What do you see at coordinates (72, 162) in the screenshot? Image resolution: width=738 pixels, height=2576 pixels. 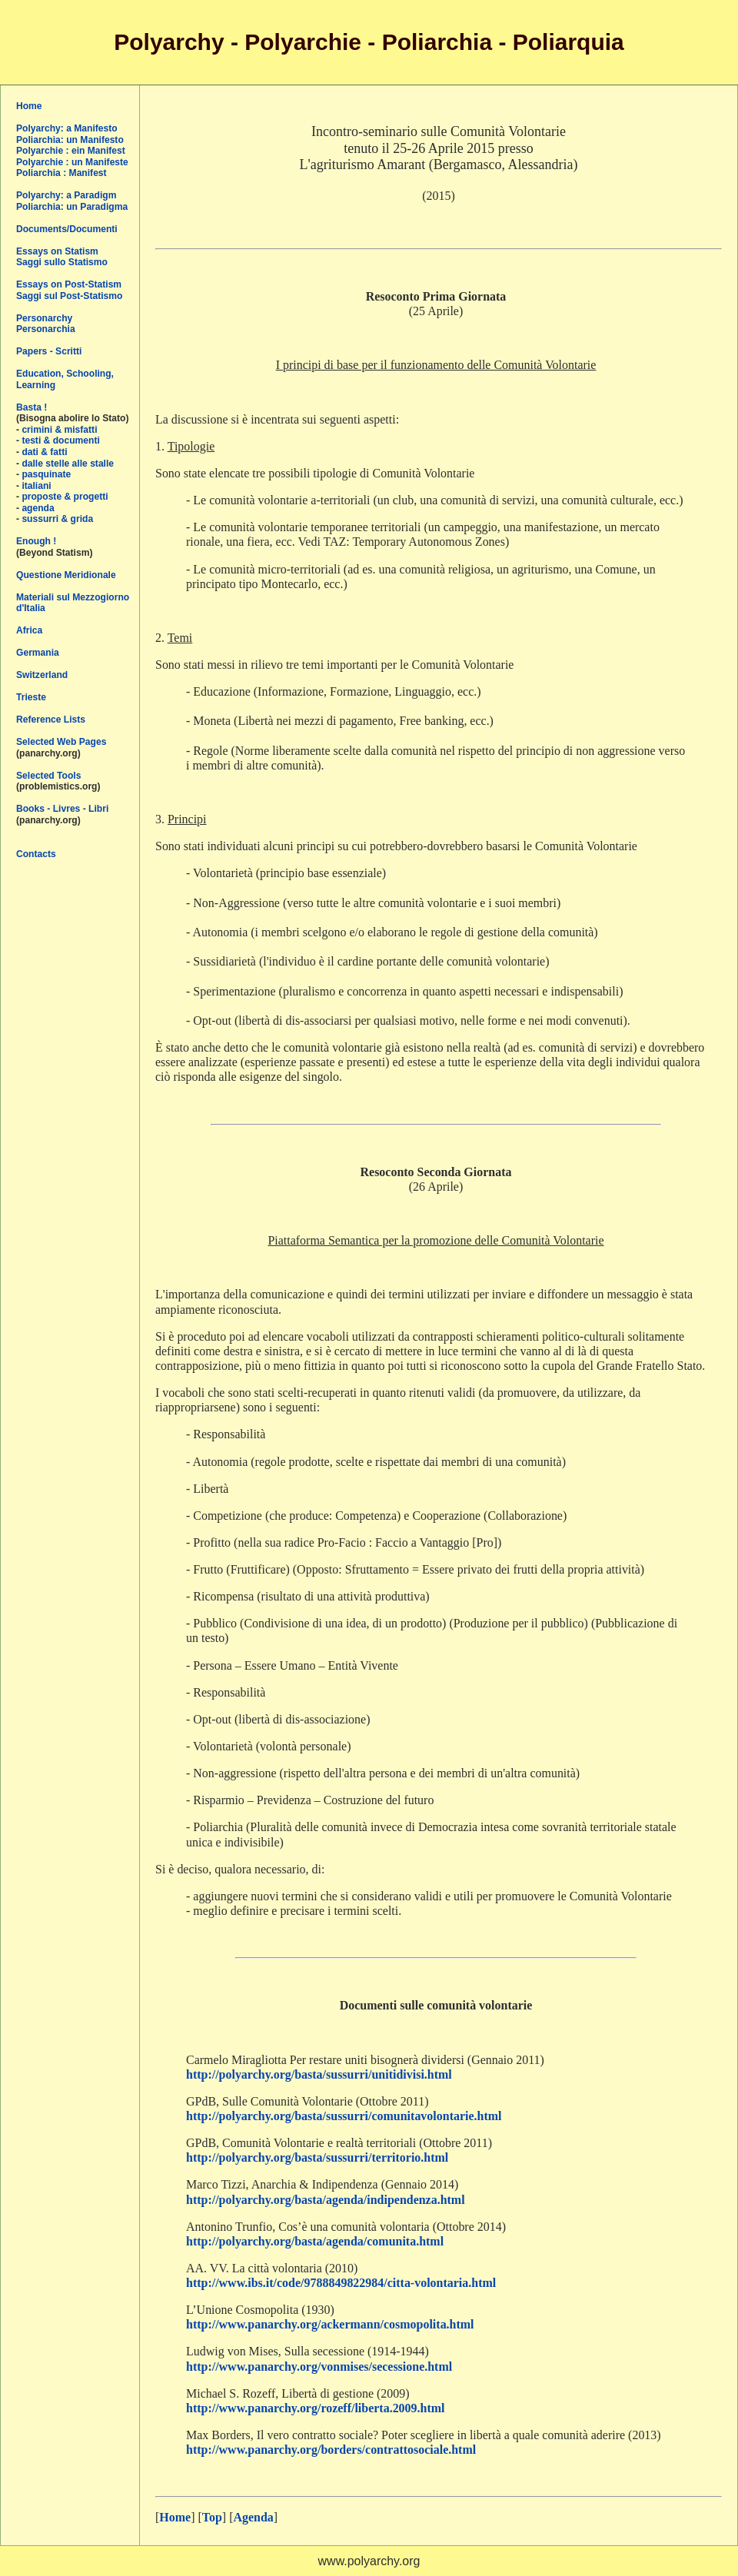 I see `Polyarchie : un Manifeste` at bounding box center [72, 162].